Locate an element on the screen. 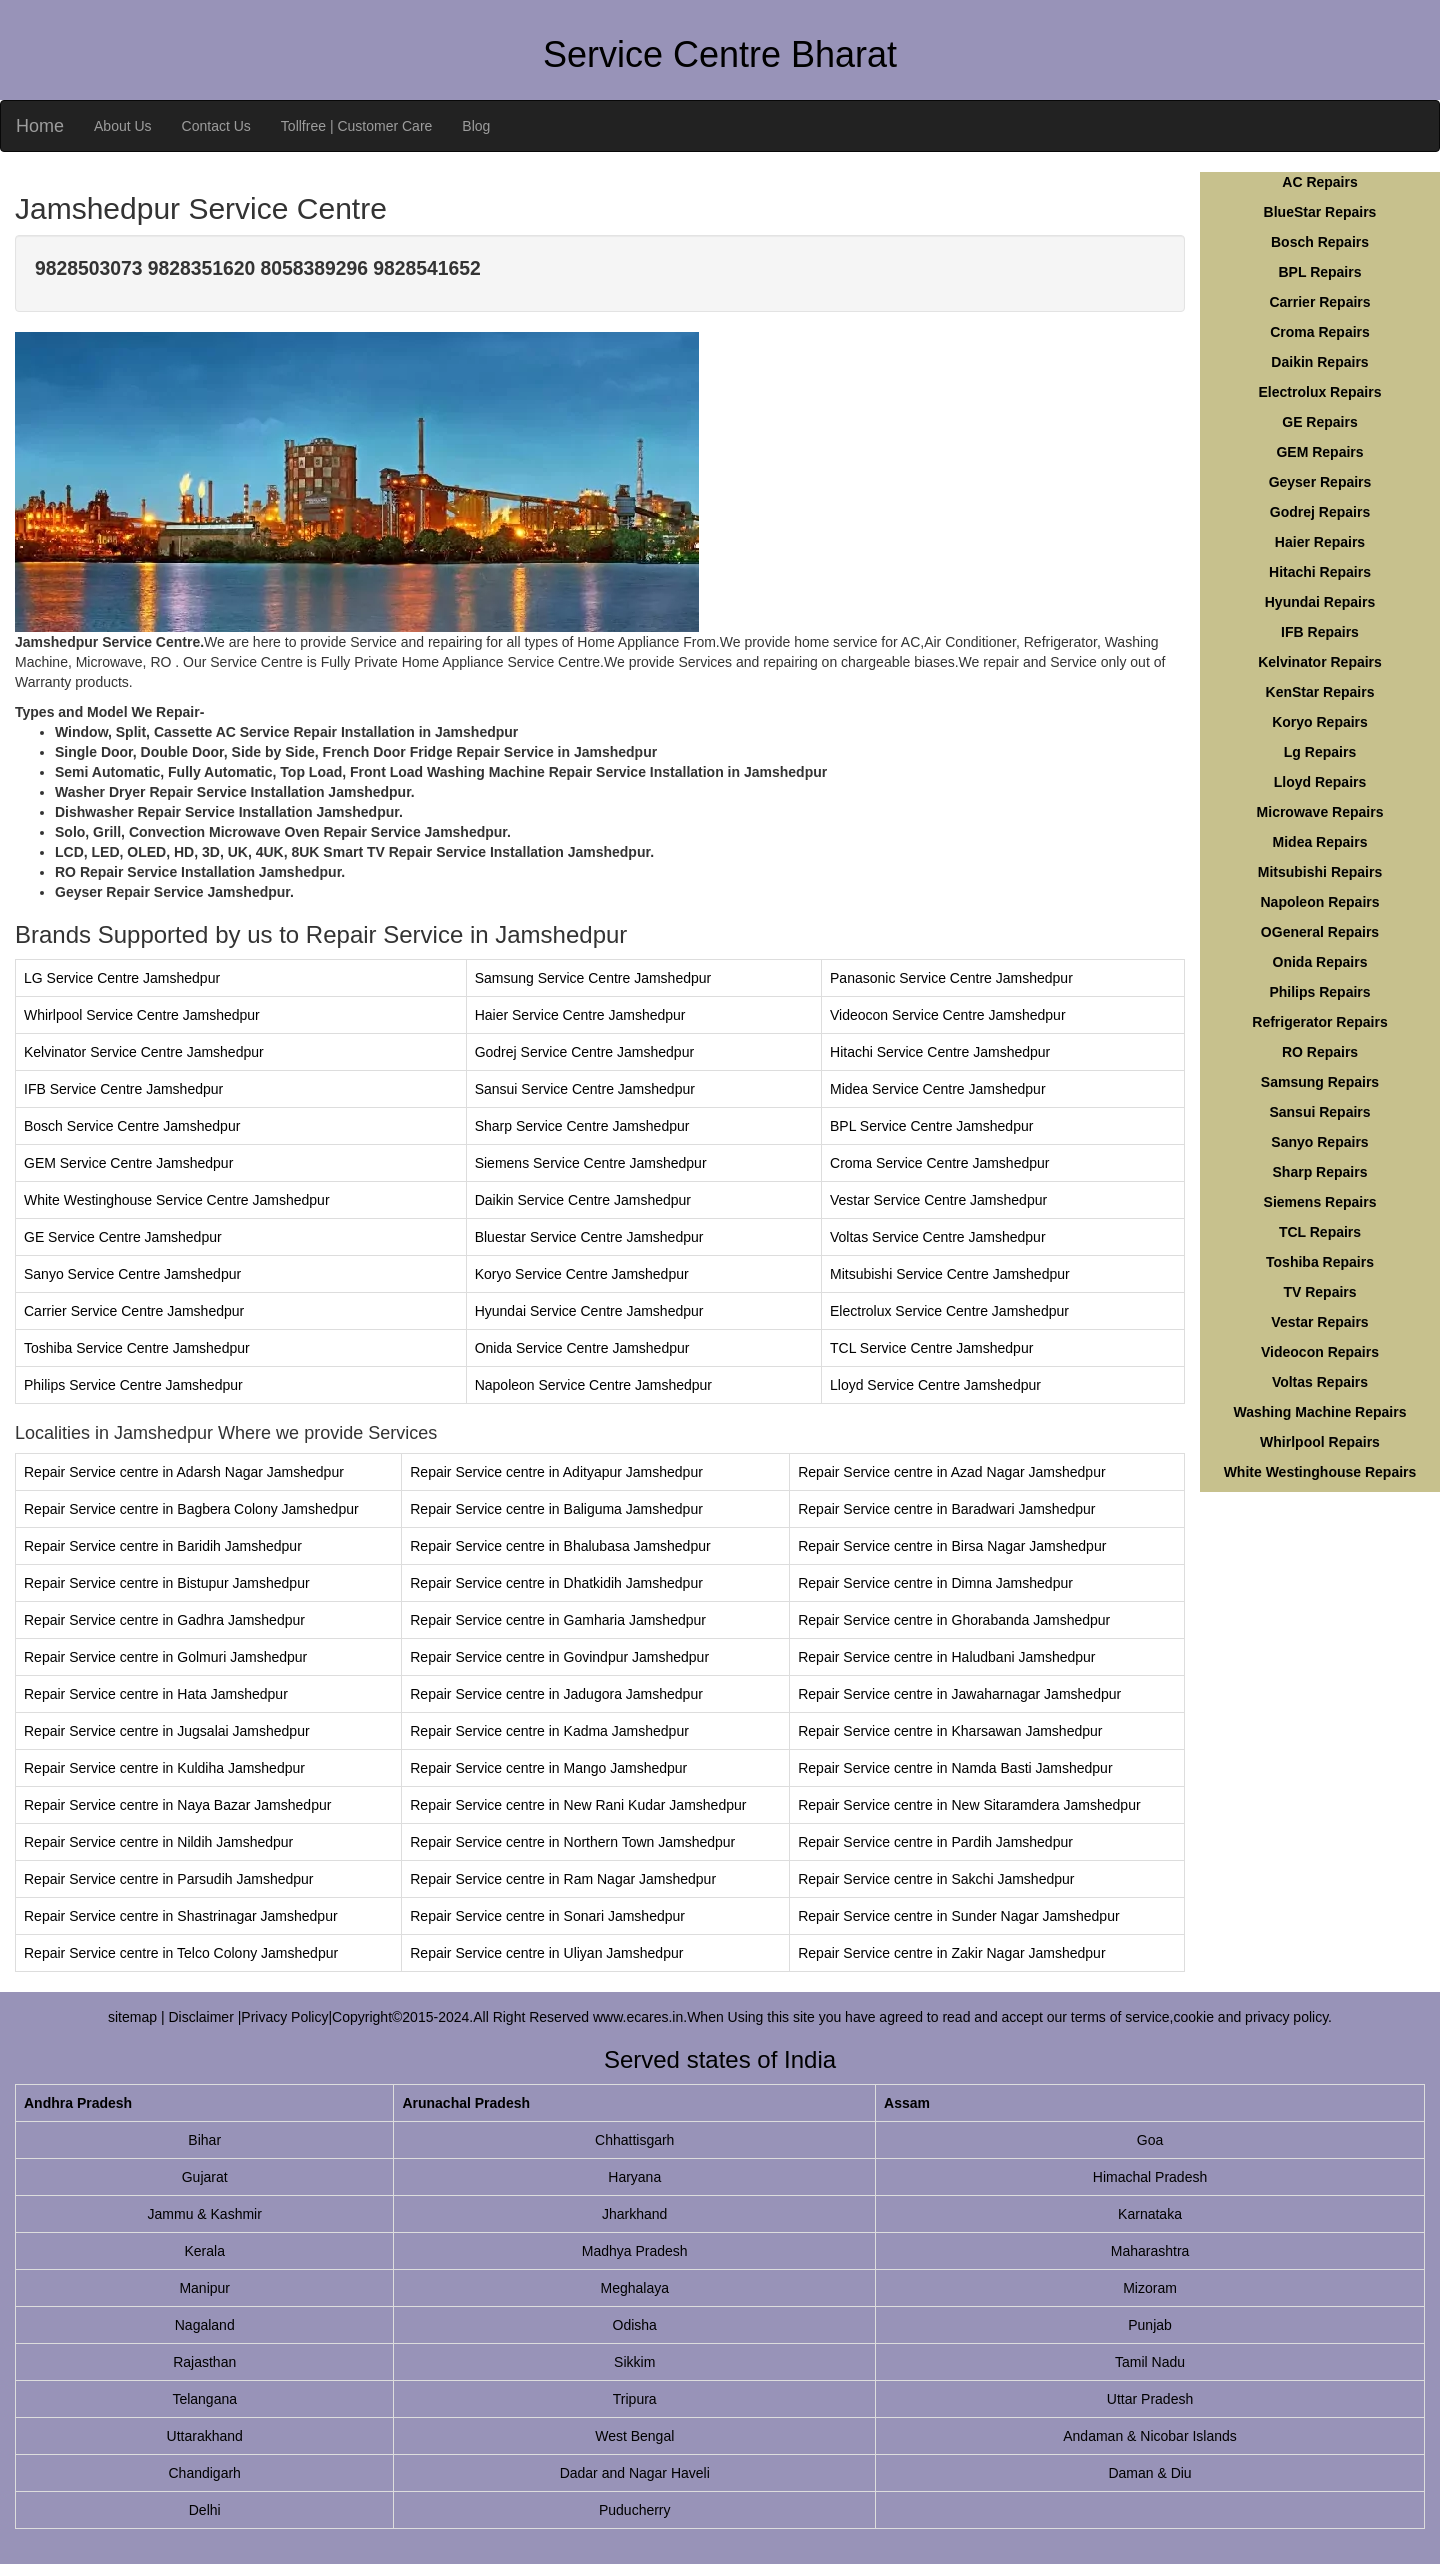 The width and height of the screenshot is (1440, 2564). Hyundai Service Centre Jamshedpur is located at coordinates (589, 1311).